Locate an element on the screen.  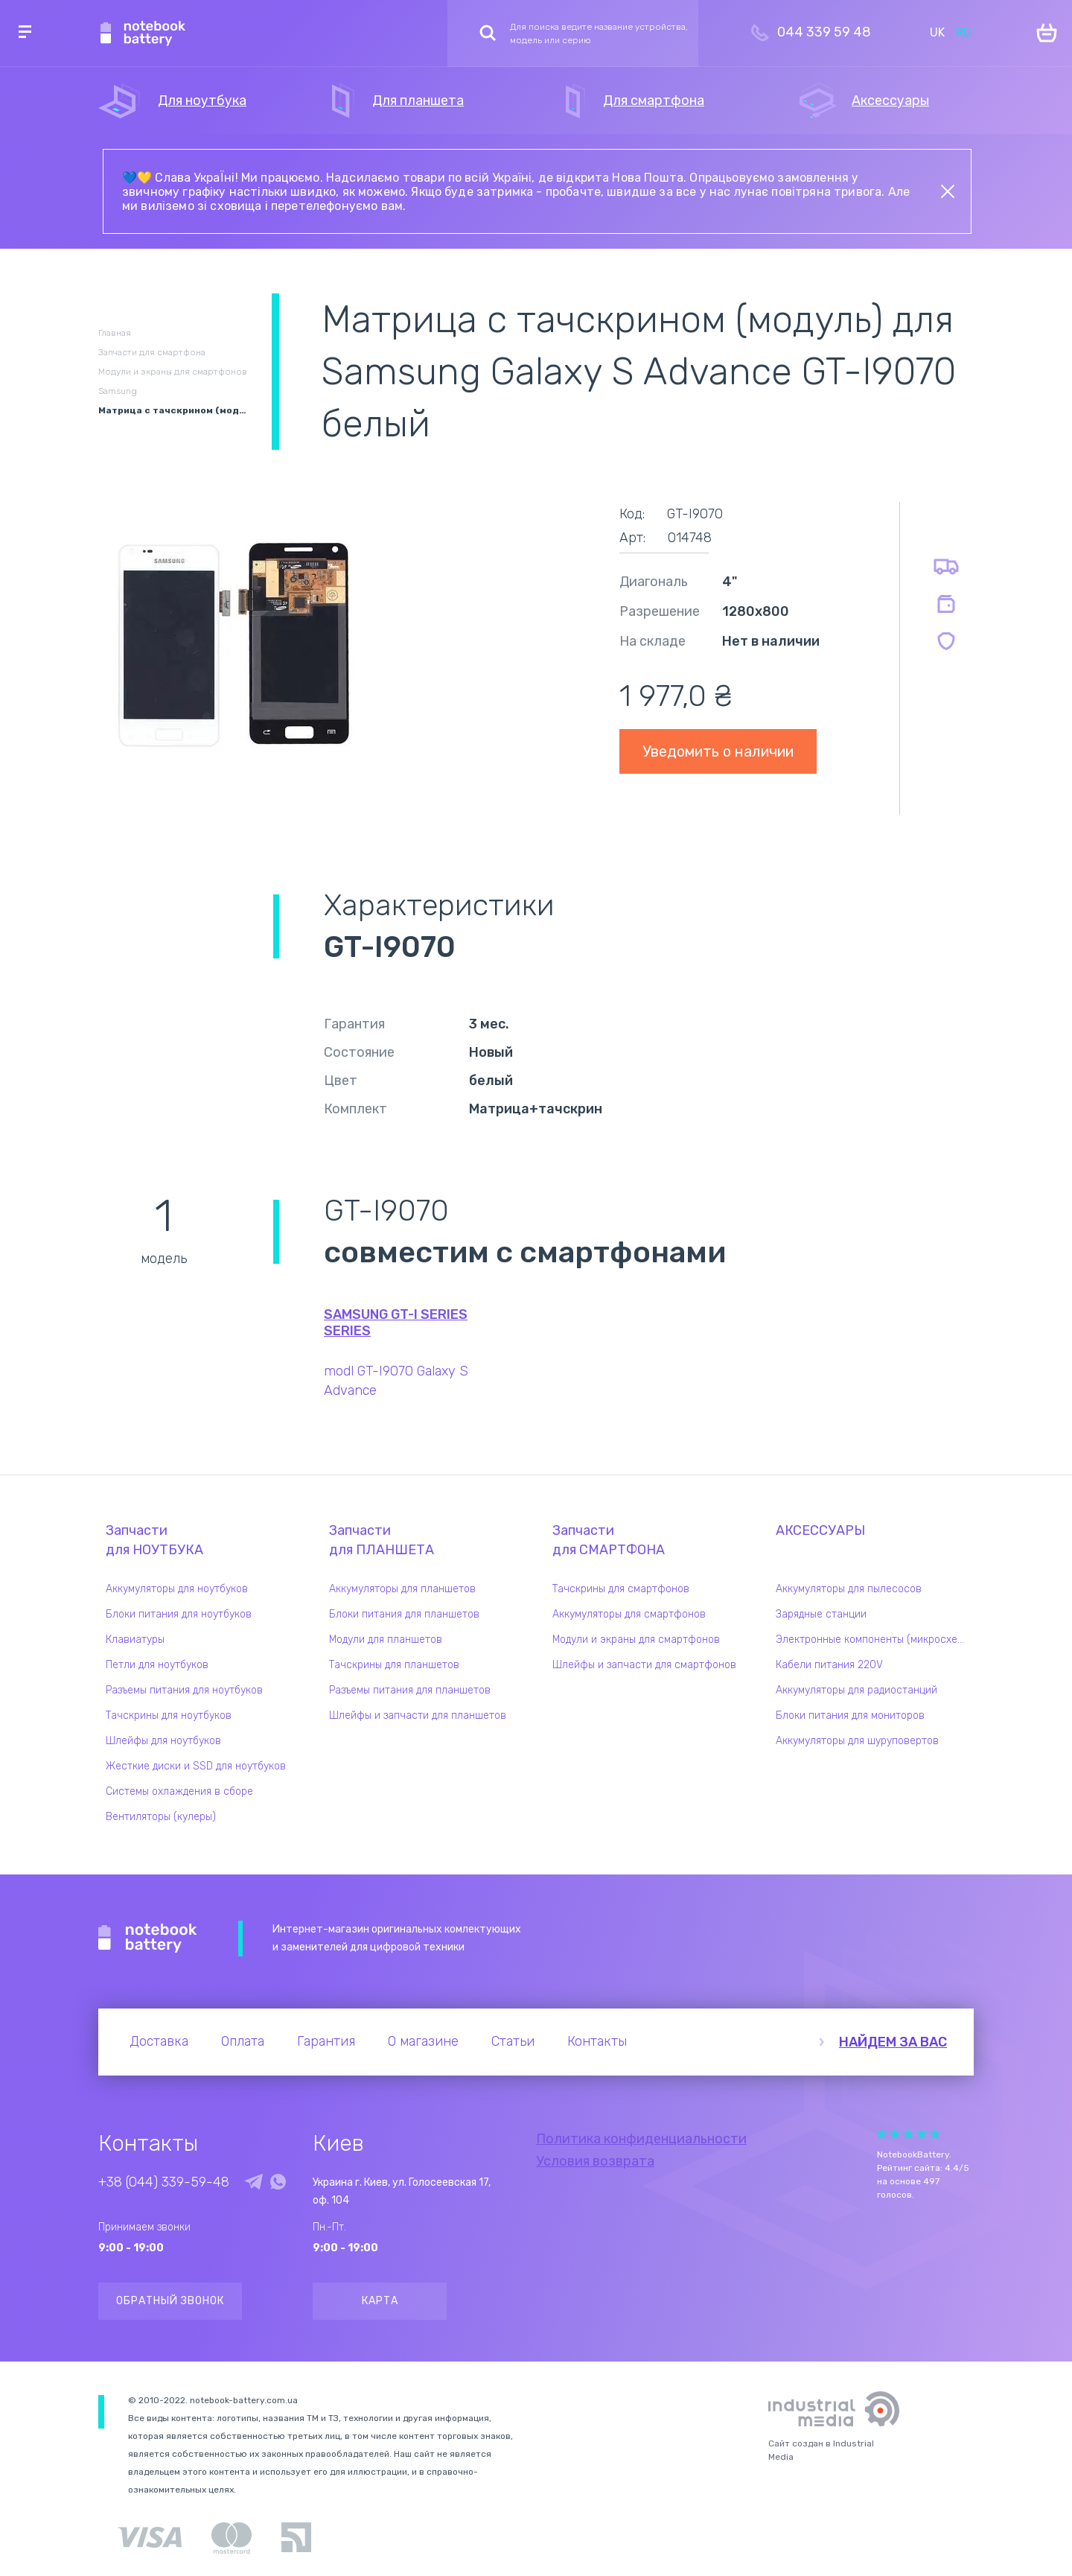
Вентиляторы (кулеры) is located at coordinates (161, 1816).